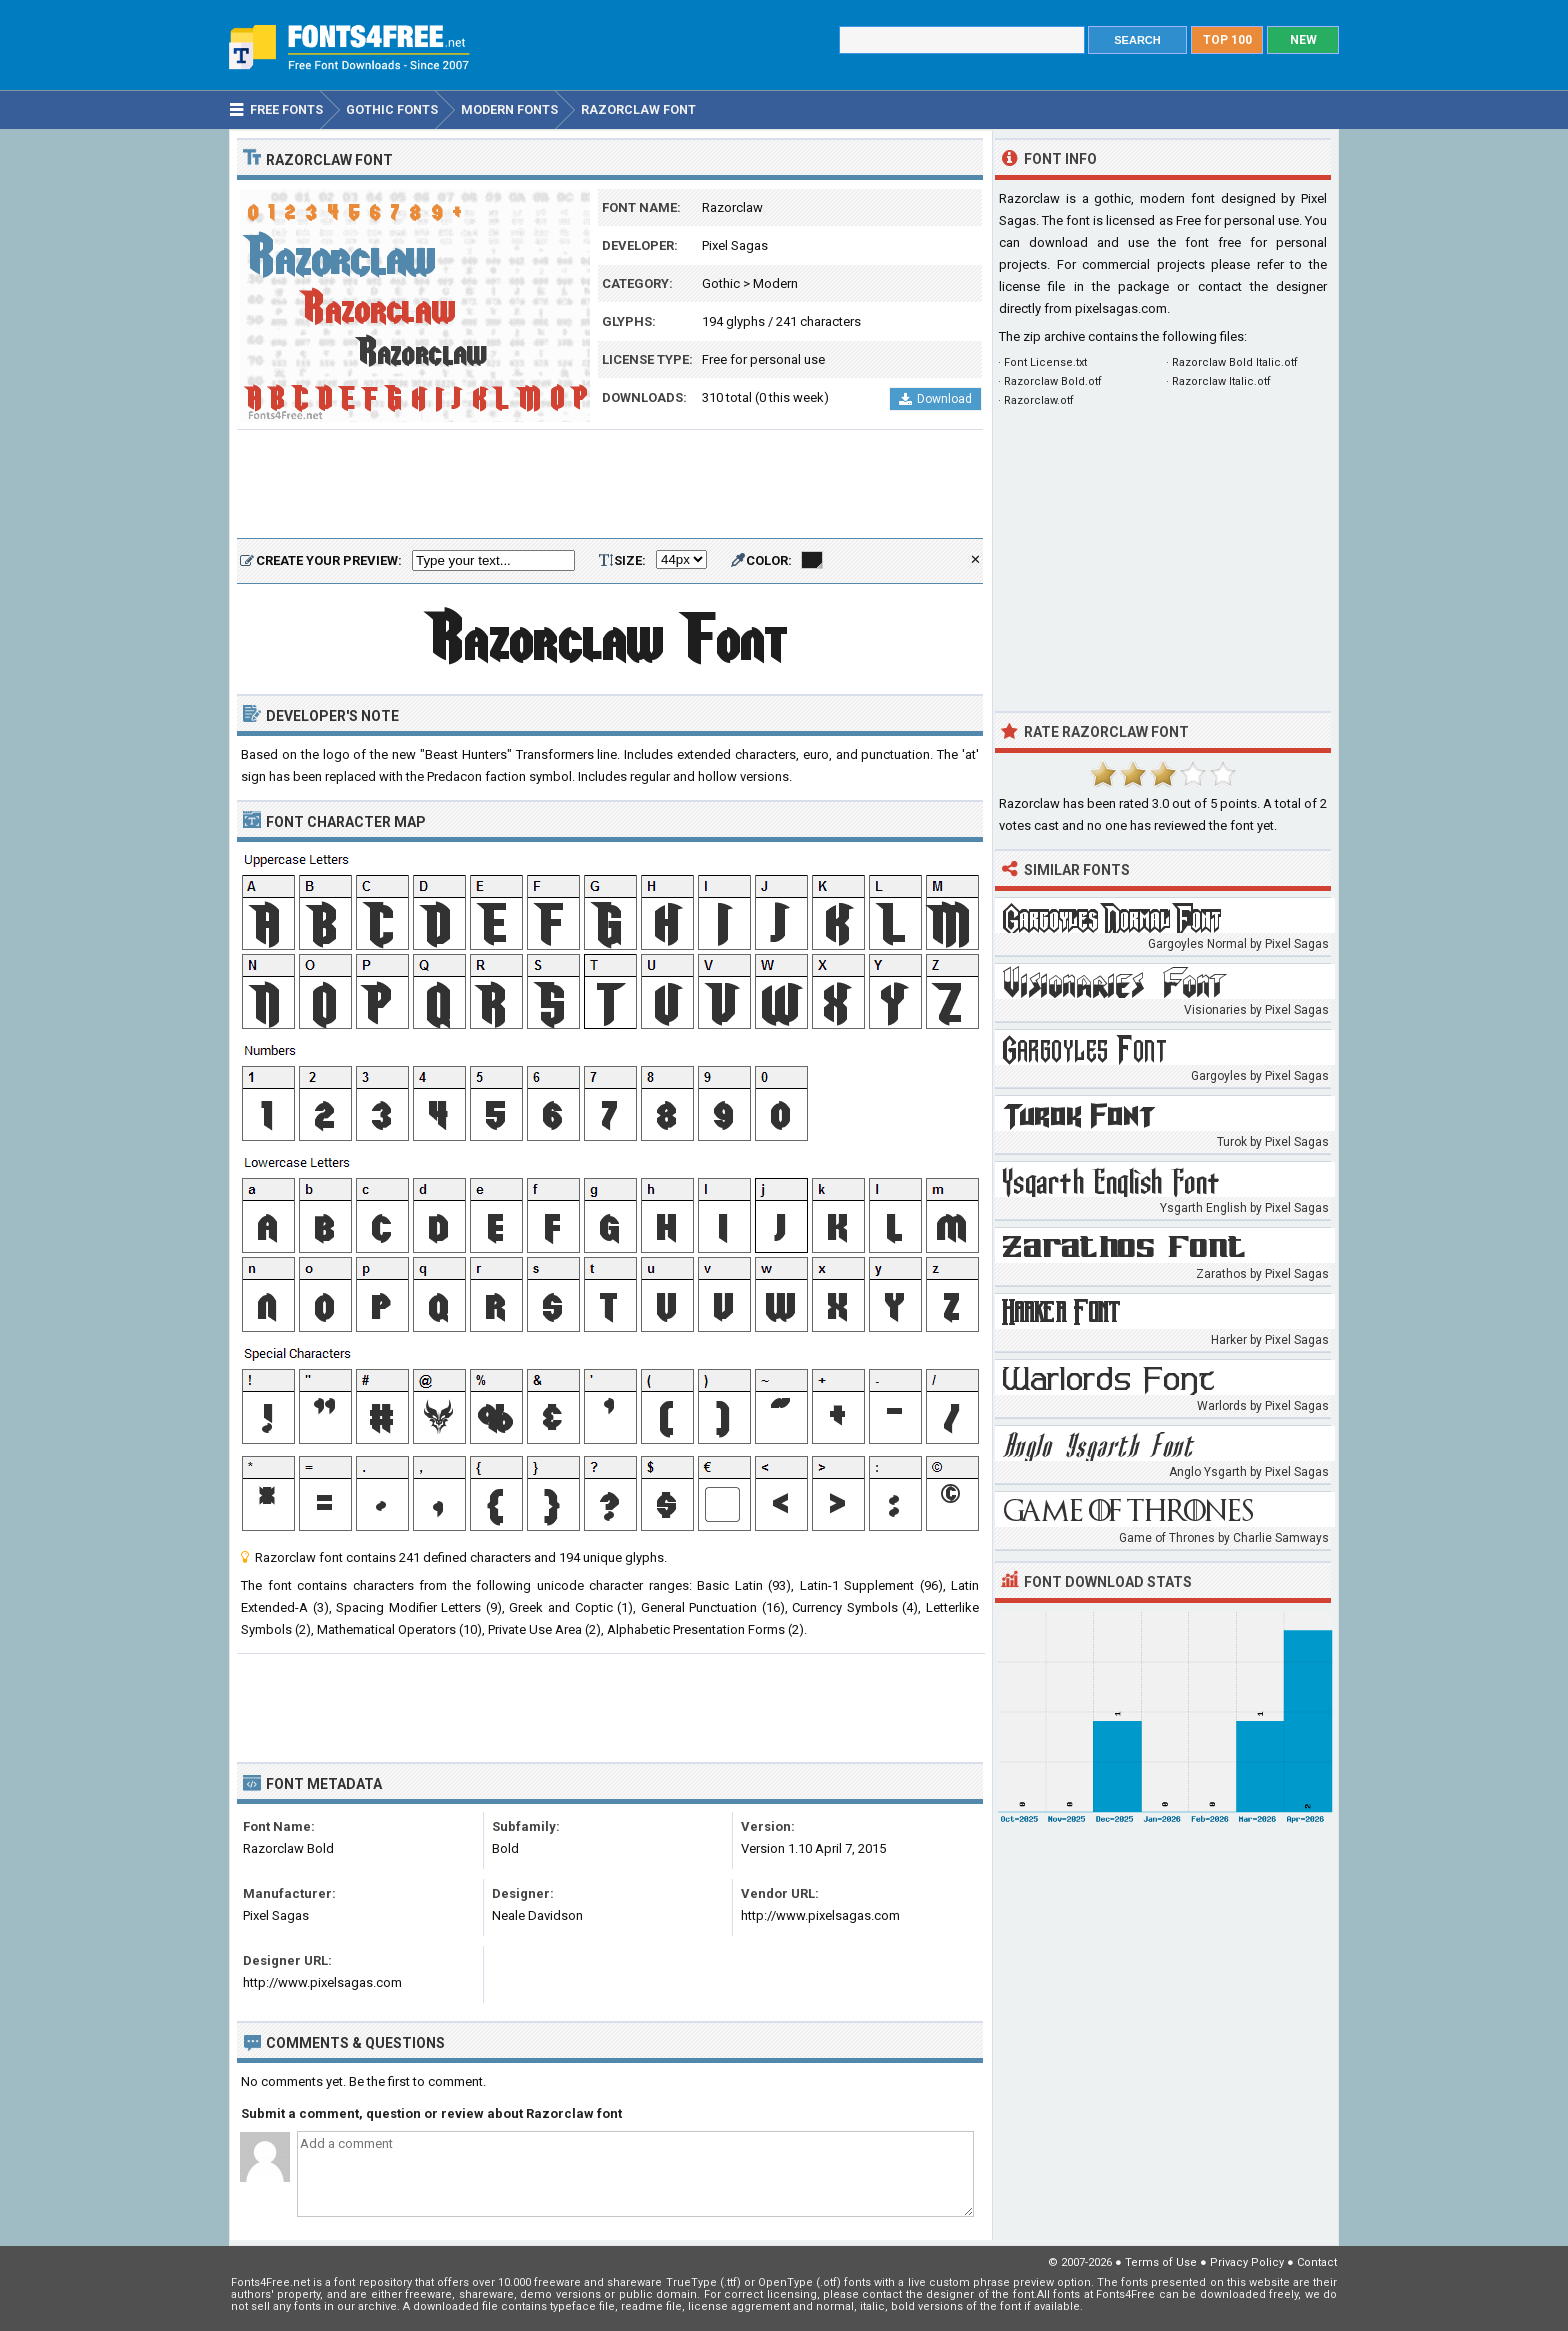  I want to click on Modern, so click(775, 283).